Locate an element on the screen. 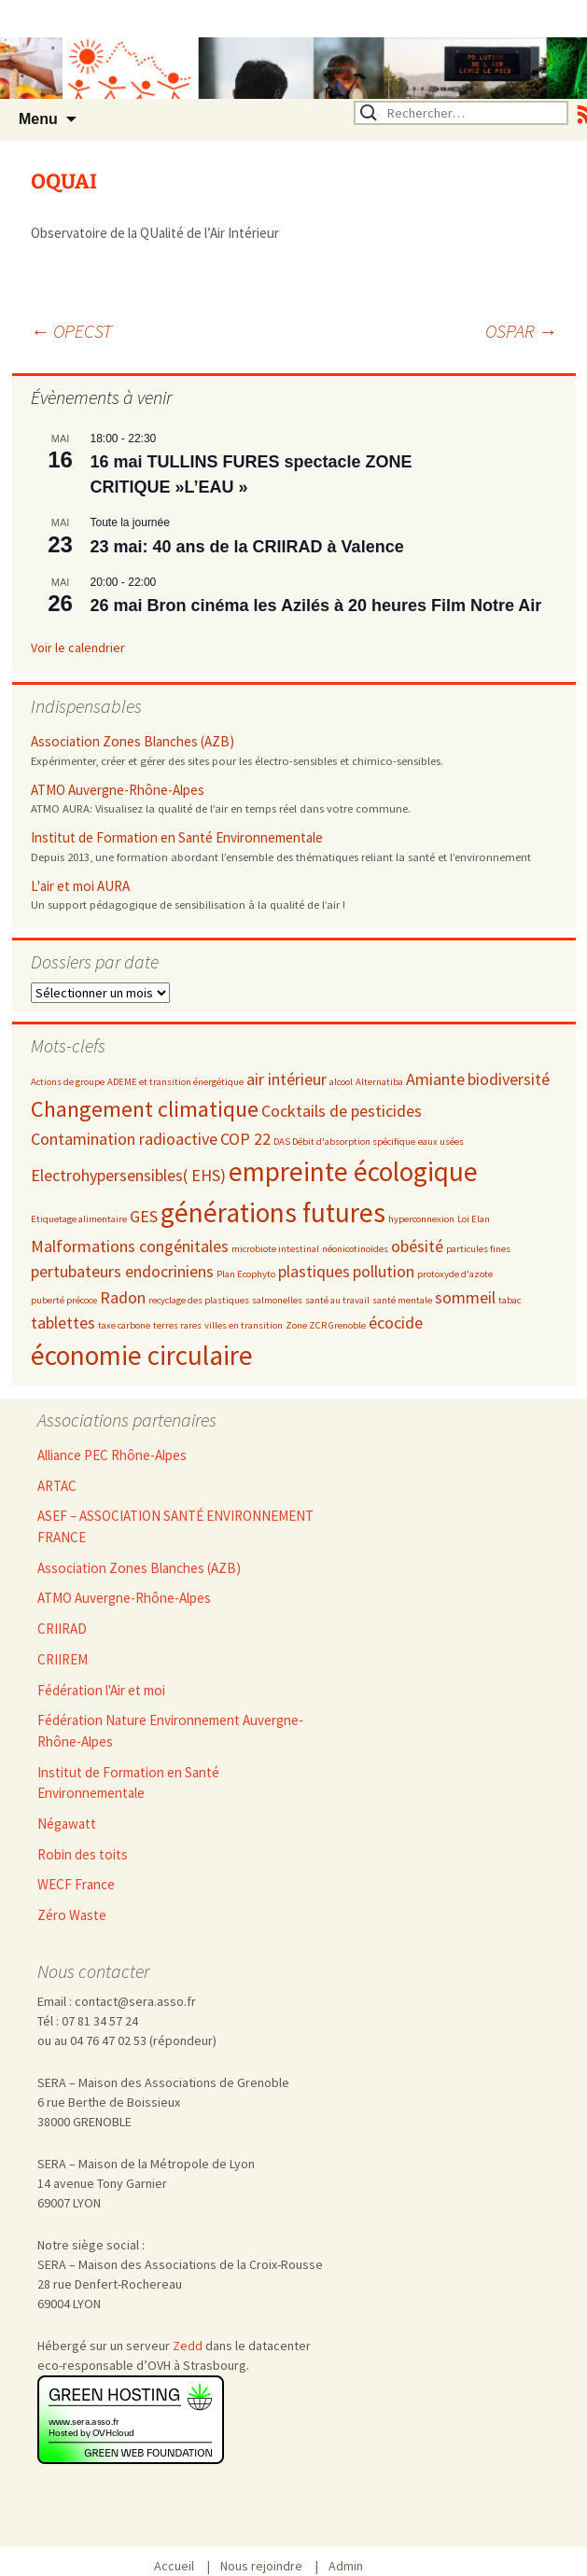 The width and height of the screenshot is (587, 2576). WECF France is located at coordinates (76, 1884).